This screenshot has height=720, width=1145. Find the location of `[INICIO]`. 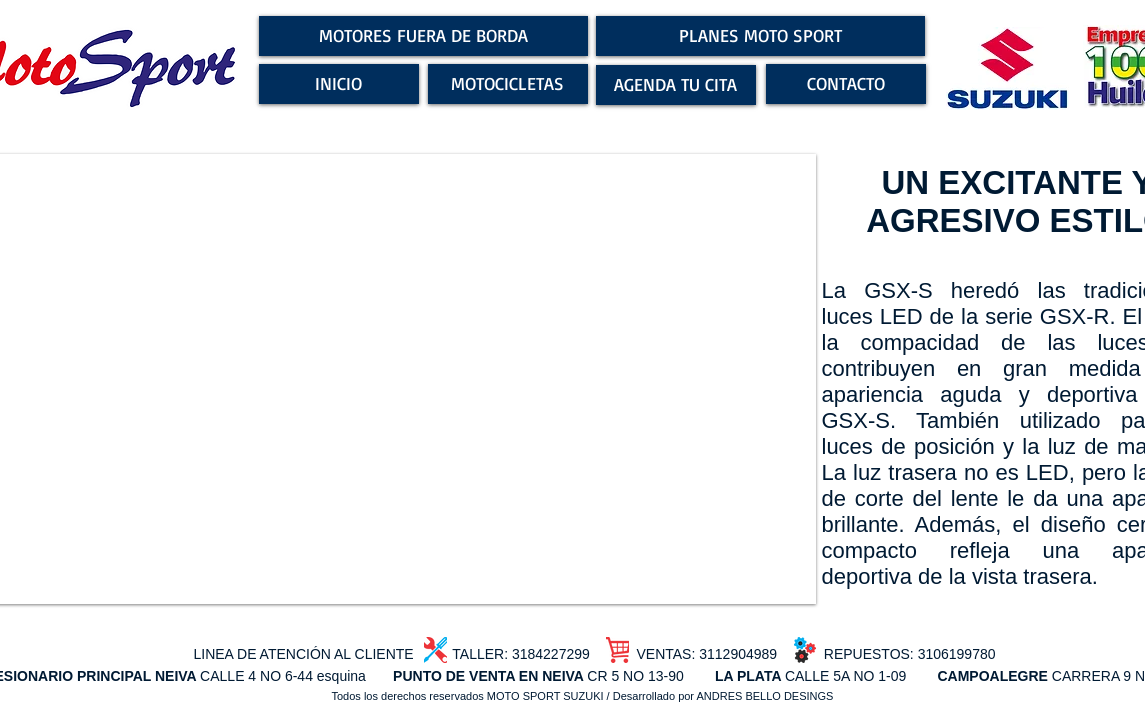

[INICIO] is located at coordinates (339, 84).